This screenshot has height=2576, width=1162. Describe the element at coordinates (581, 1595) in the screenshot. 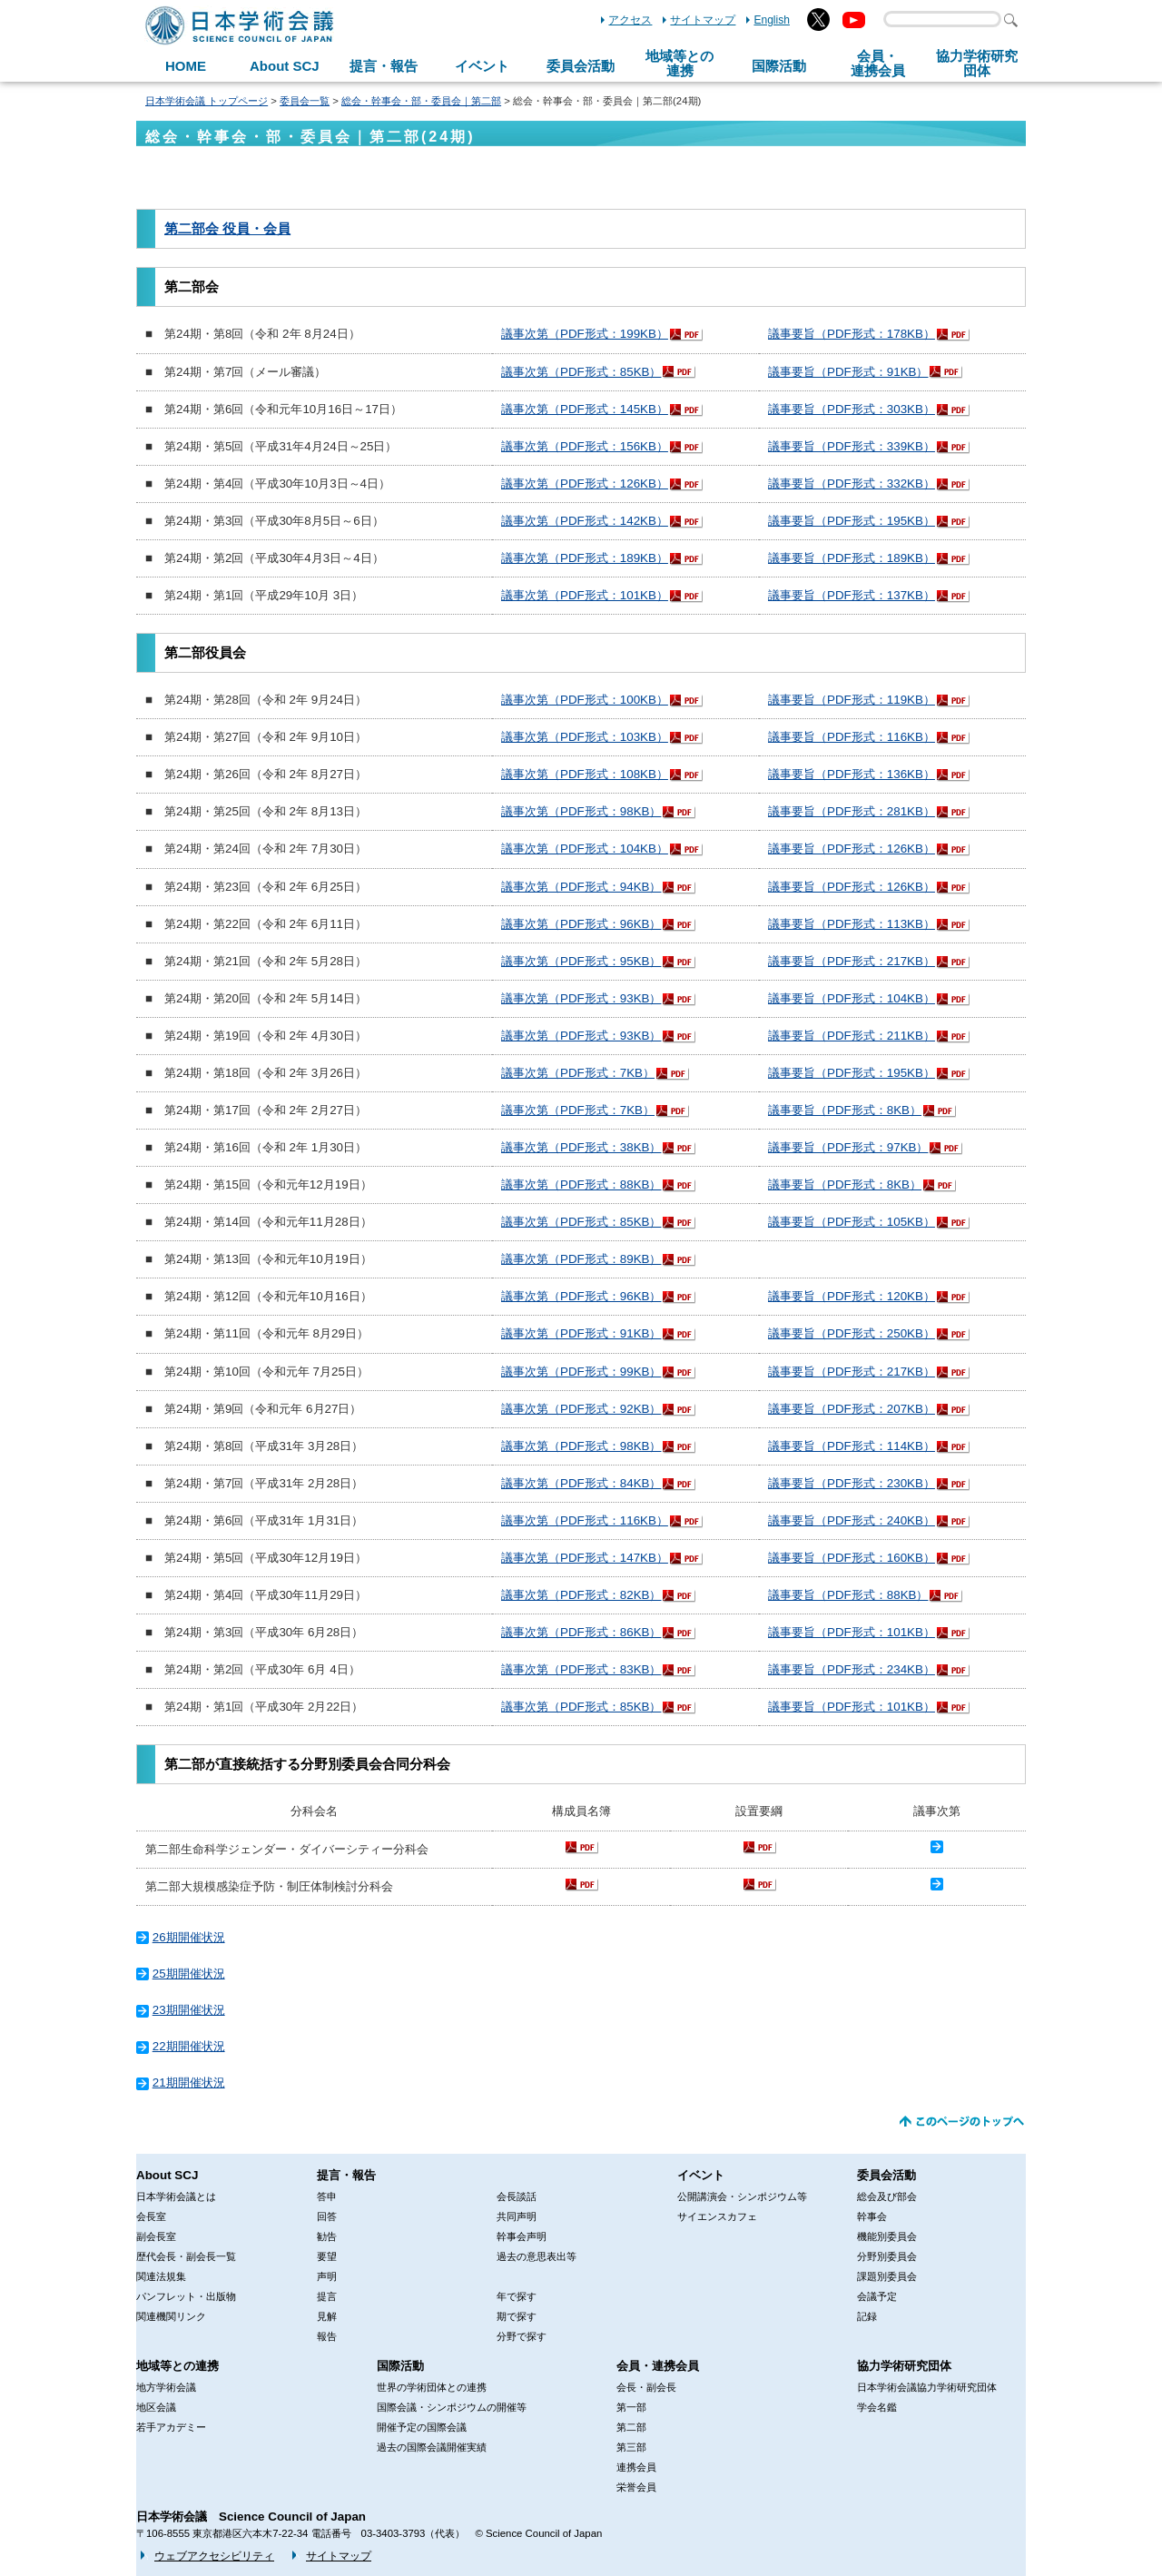

I see `議事次第（PDF形式：82KB）` at that location.